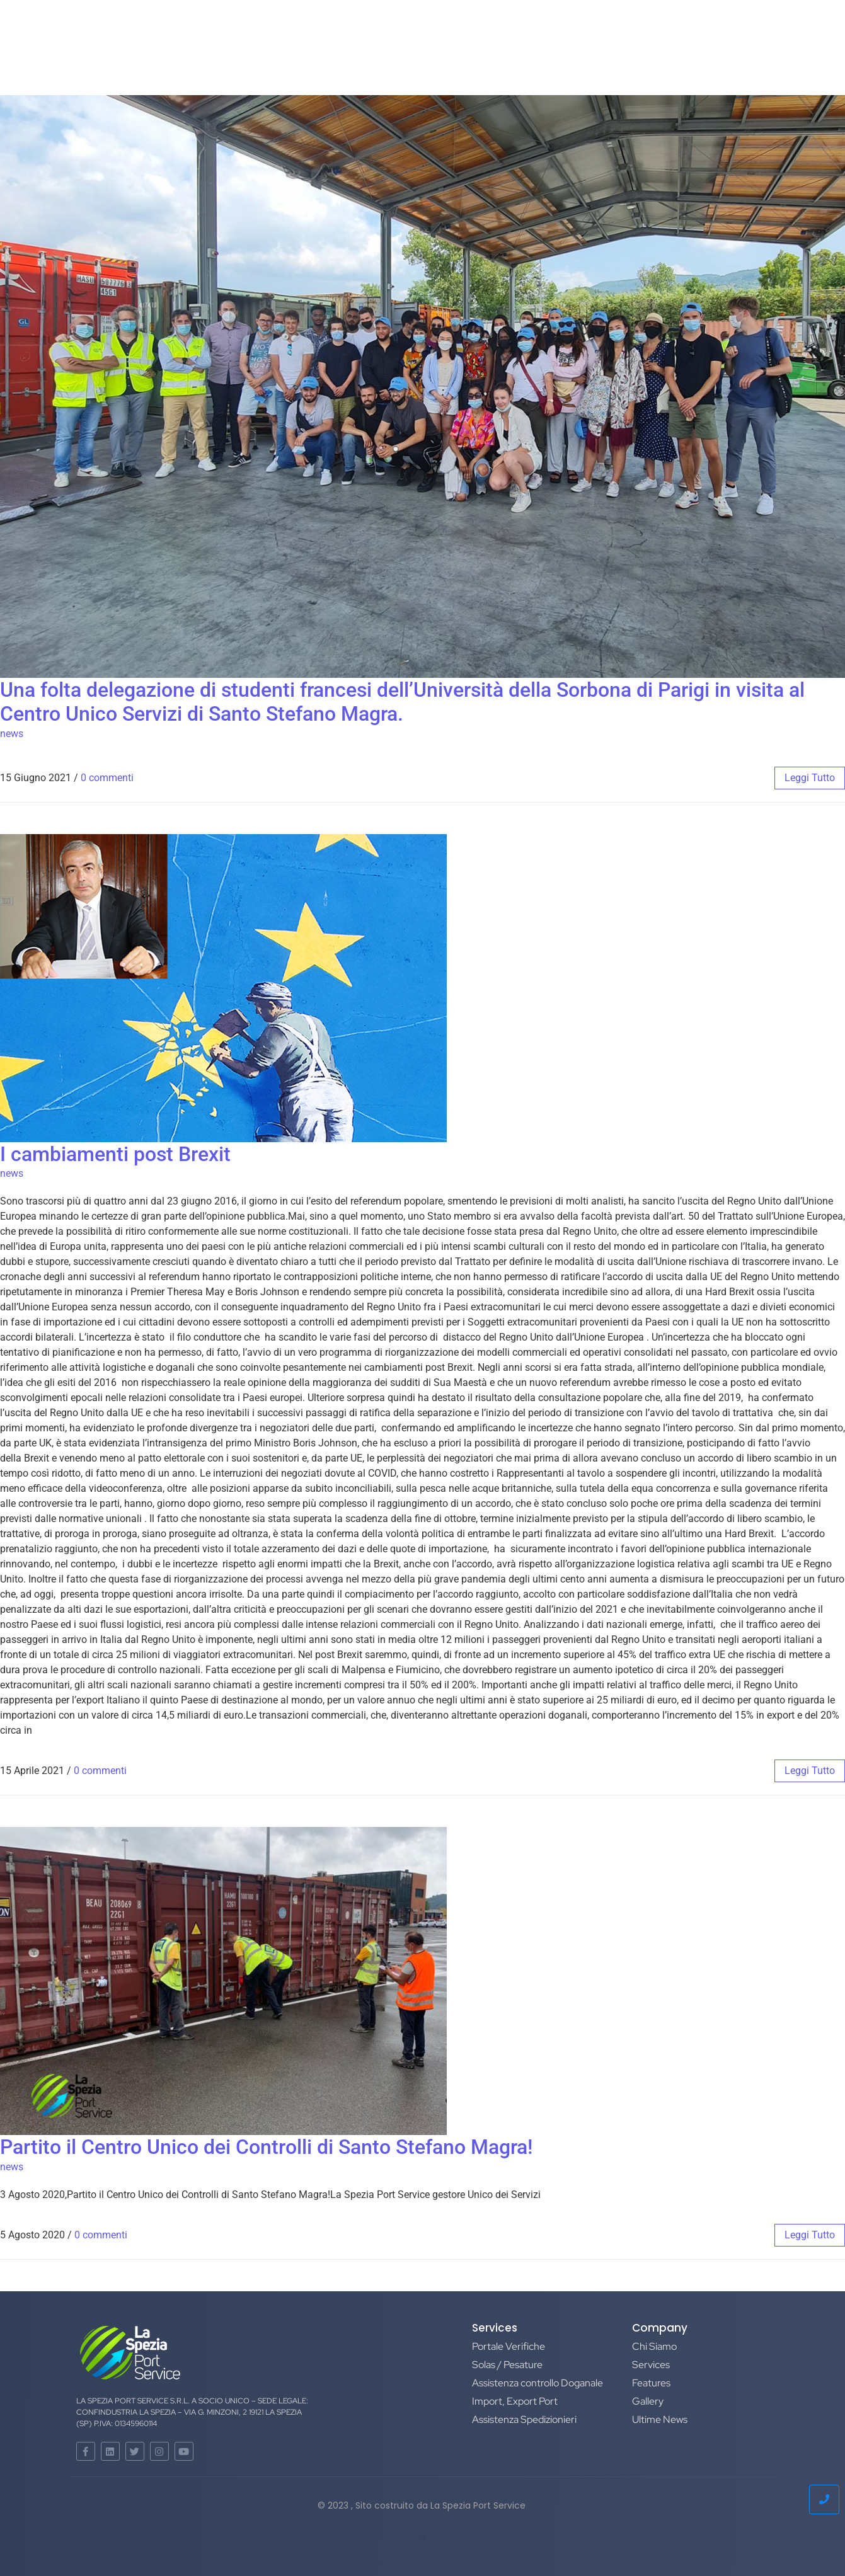  Describe the element at coordinates (659, 2419) in the screenshot. I see `Ultime News` at that location.